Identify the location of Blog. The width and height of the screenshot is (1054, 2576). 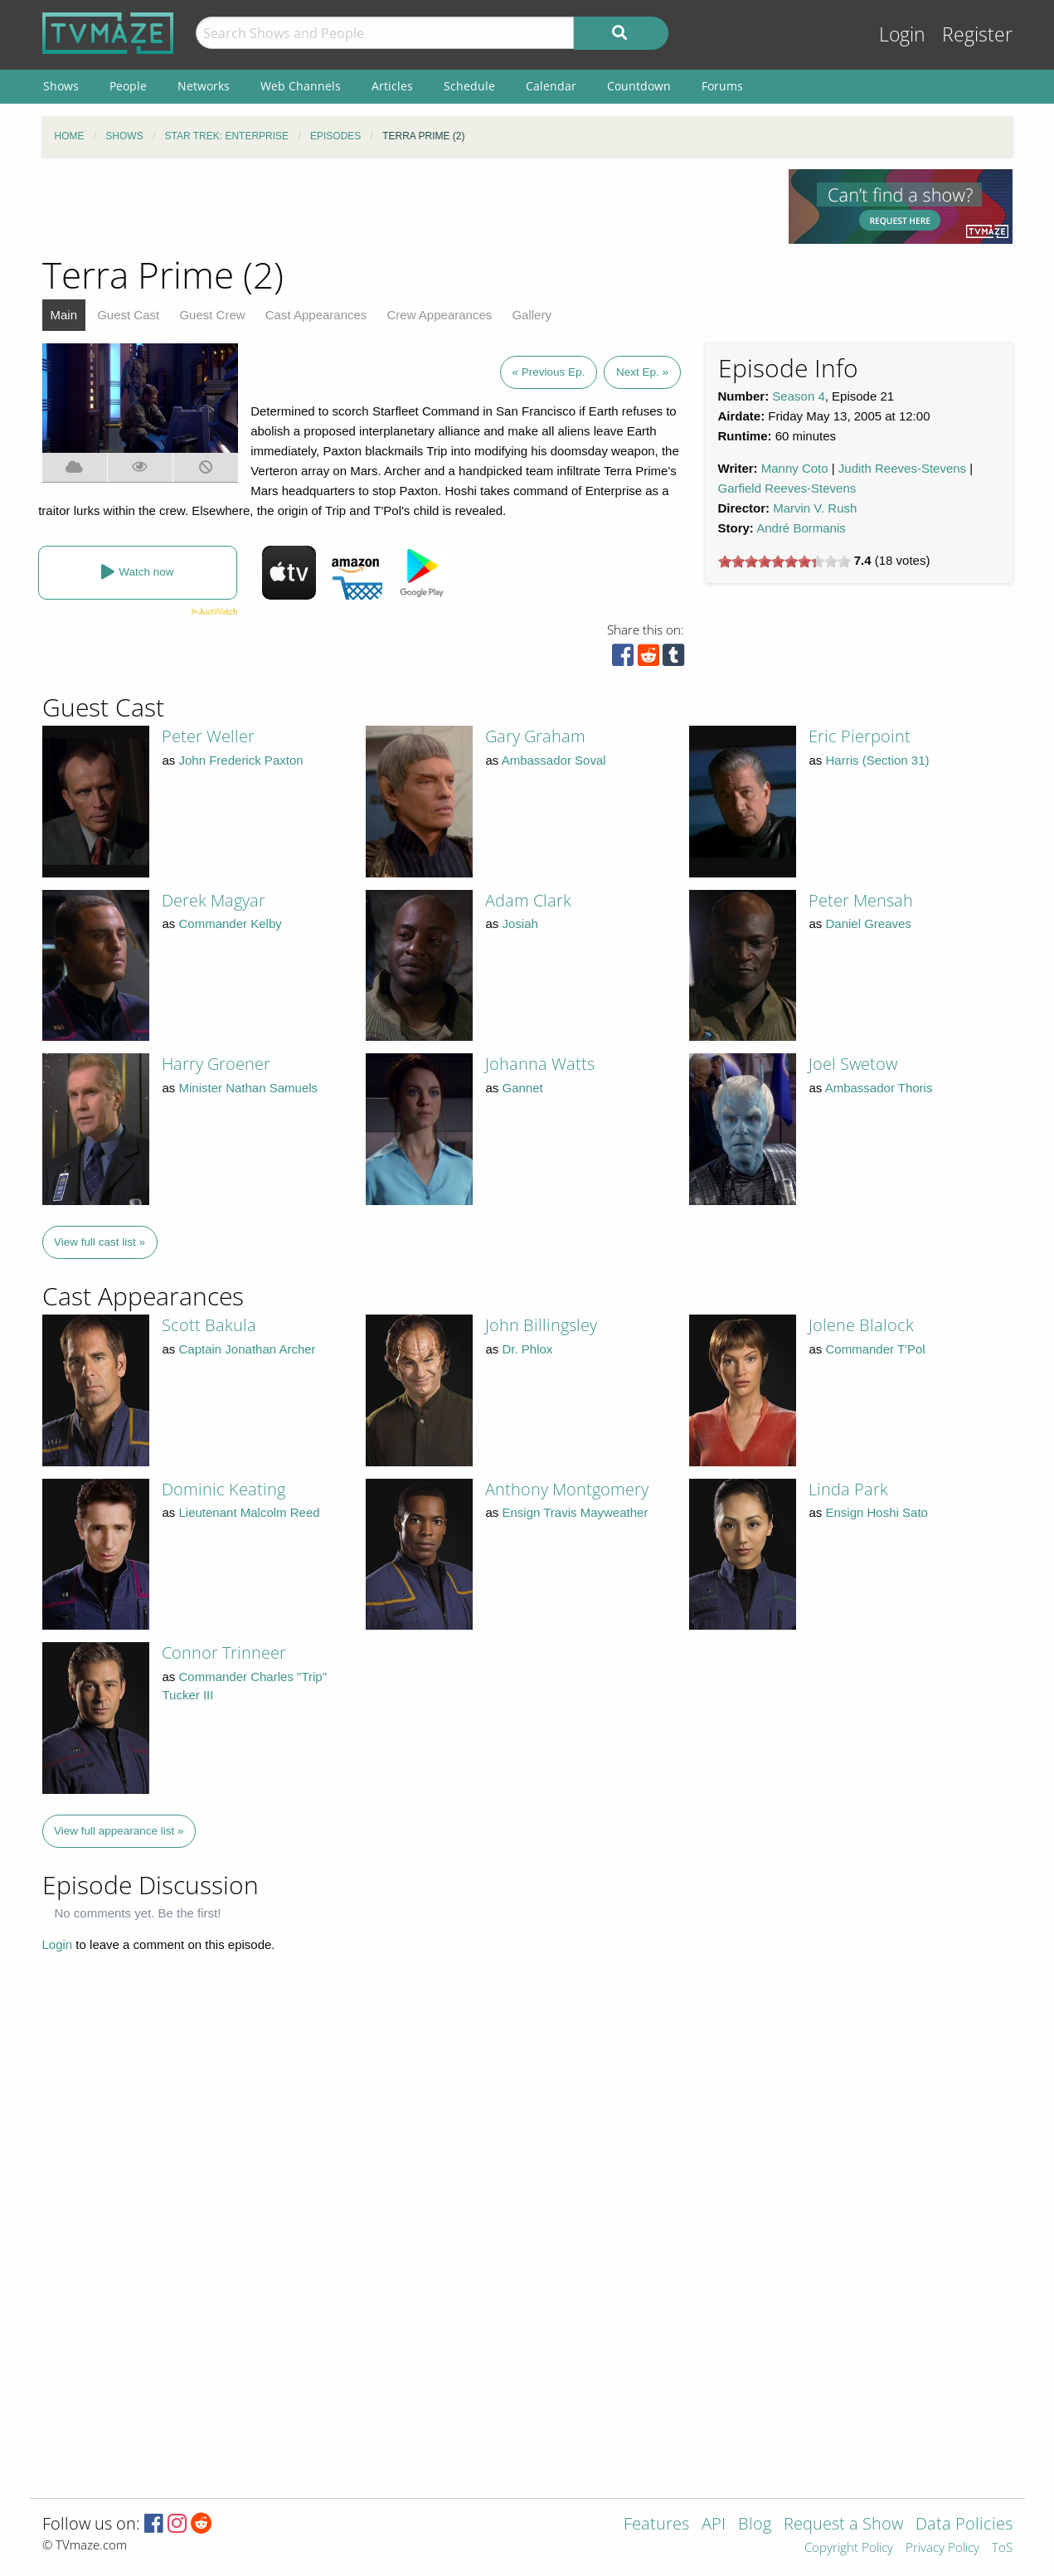
(754, 2525).